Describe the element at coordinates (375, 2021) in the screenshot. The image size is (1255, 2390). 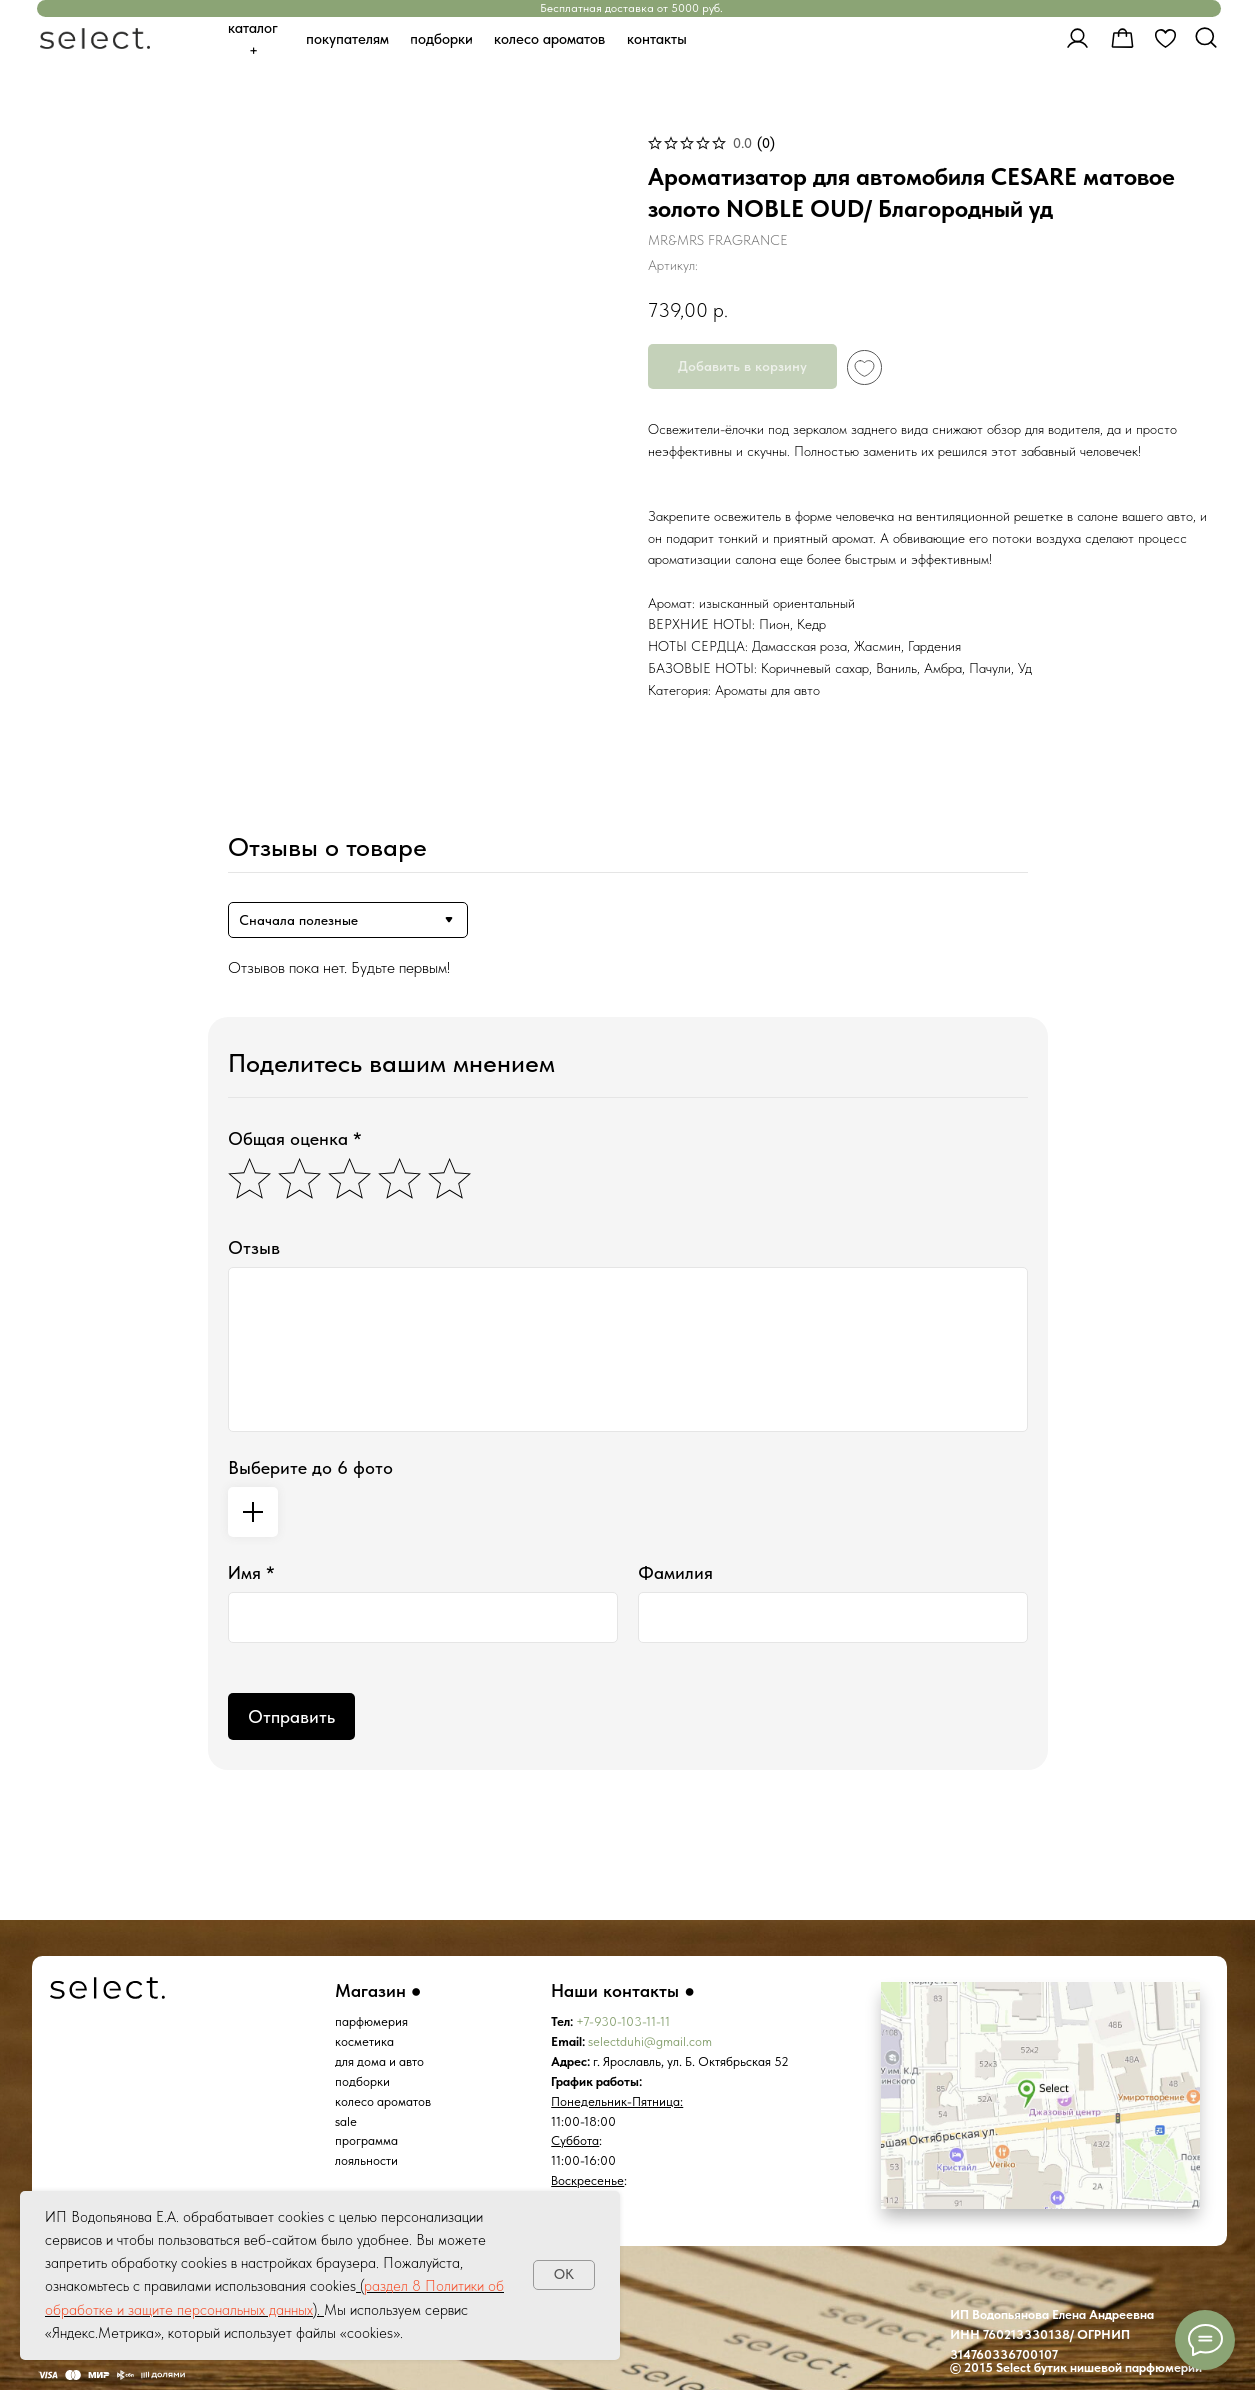
I see `арфюмерия` at that location.